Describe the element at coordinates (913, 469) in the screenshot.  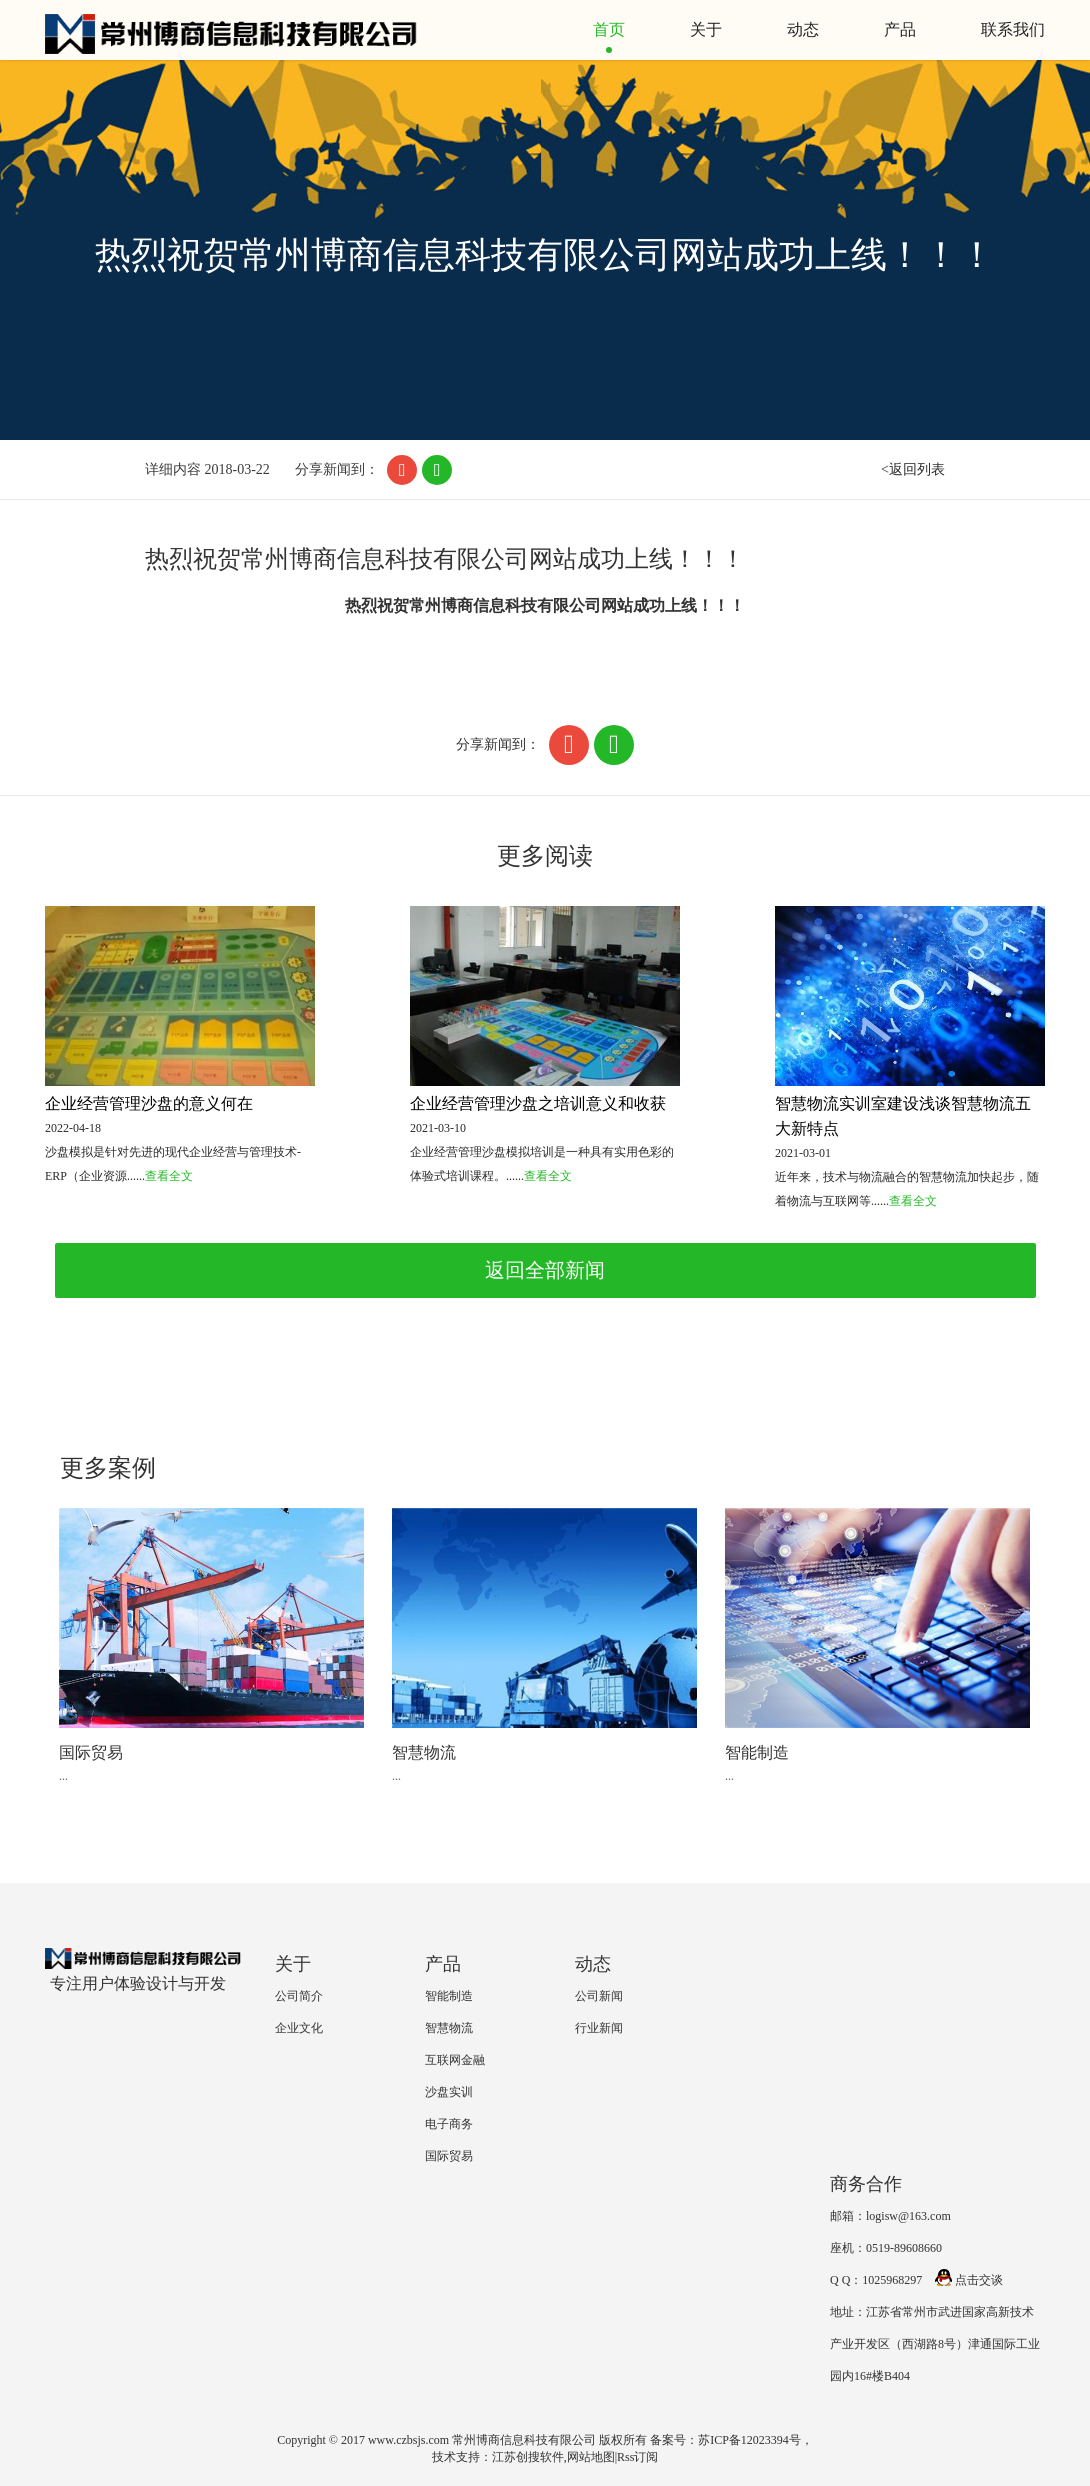
I see `<返回列表` at that location.